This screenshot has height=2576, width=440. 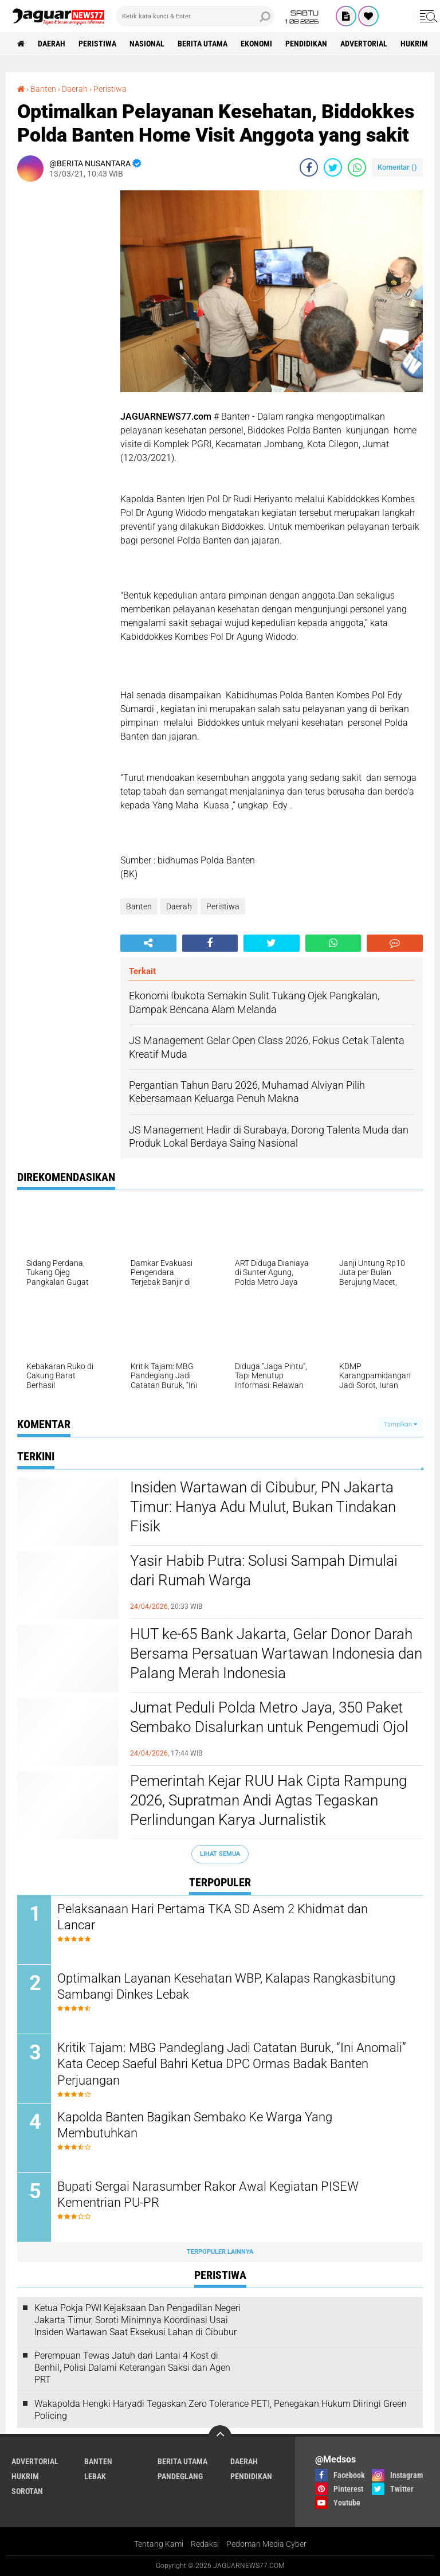 What do you see at coordinates (132, 2367) in the screenshot?
I see `‎Perempuan Tewas Jatuh dari Lantai 4 Kost di Benhil, Polisi Dalami Keterangan Saksi dan Agen PRT` at bounding box center [132, 2367].